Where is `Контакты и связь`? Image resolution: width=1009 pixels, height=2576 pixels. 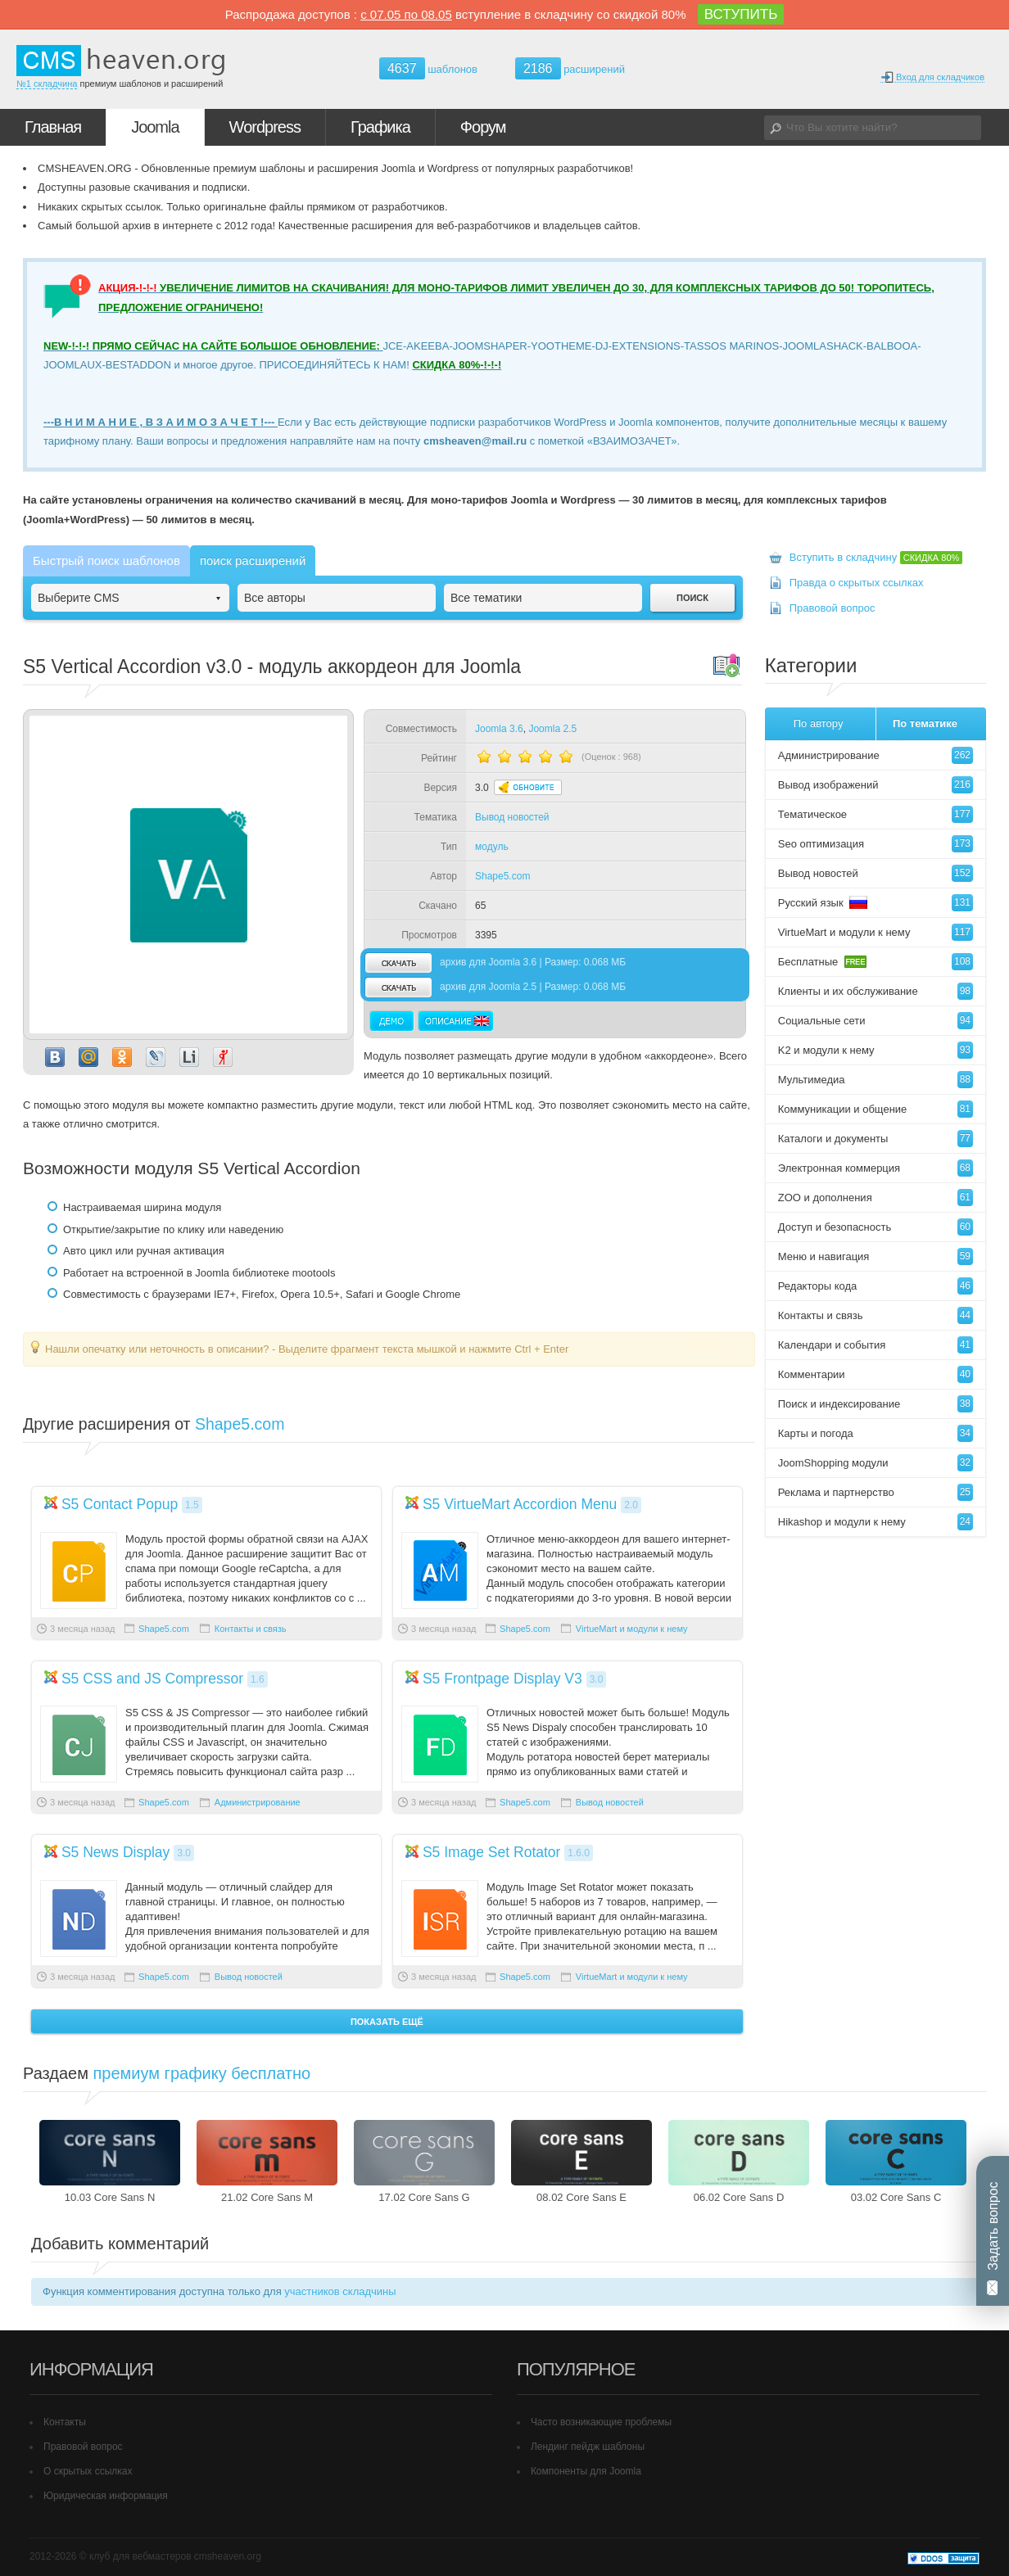
Контакты и связь is located at coordinates (251, 1629).